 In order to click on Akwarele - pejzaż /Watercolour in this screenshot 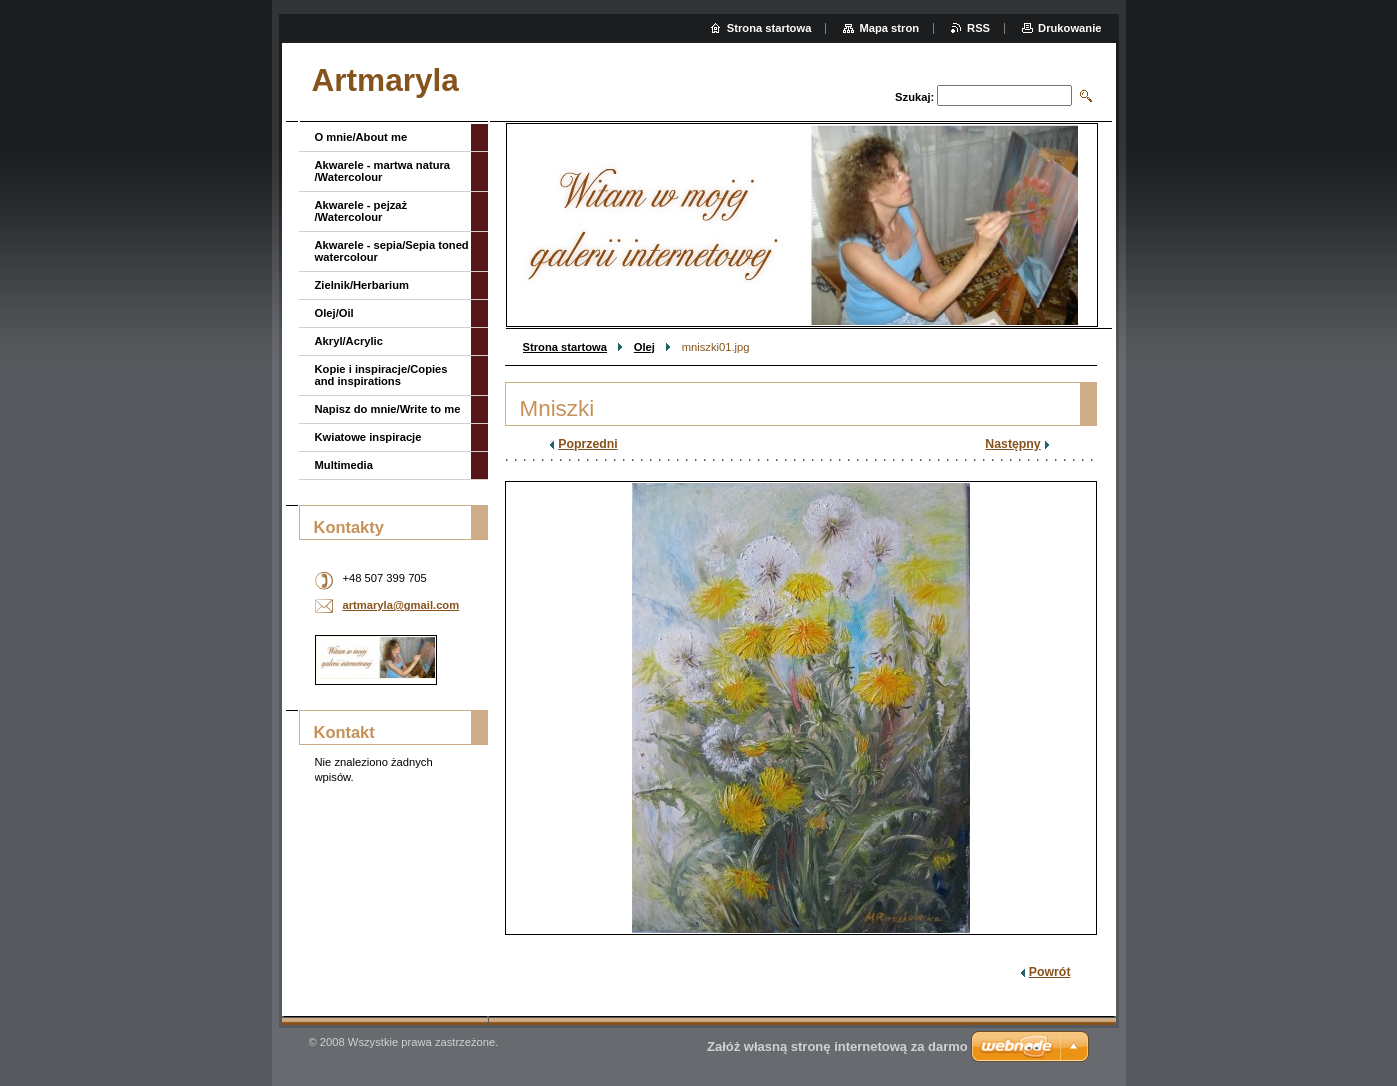, I will do `click(361, 211)`.